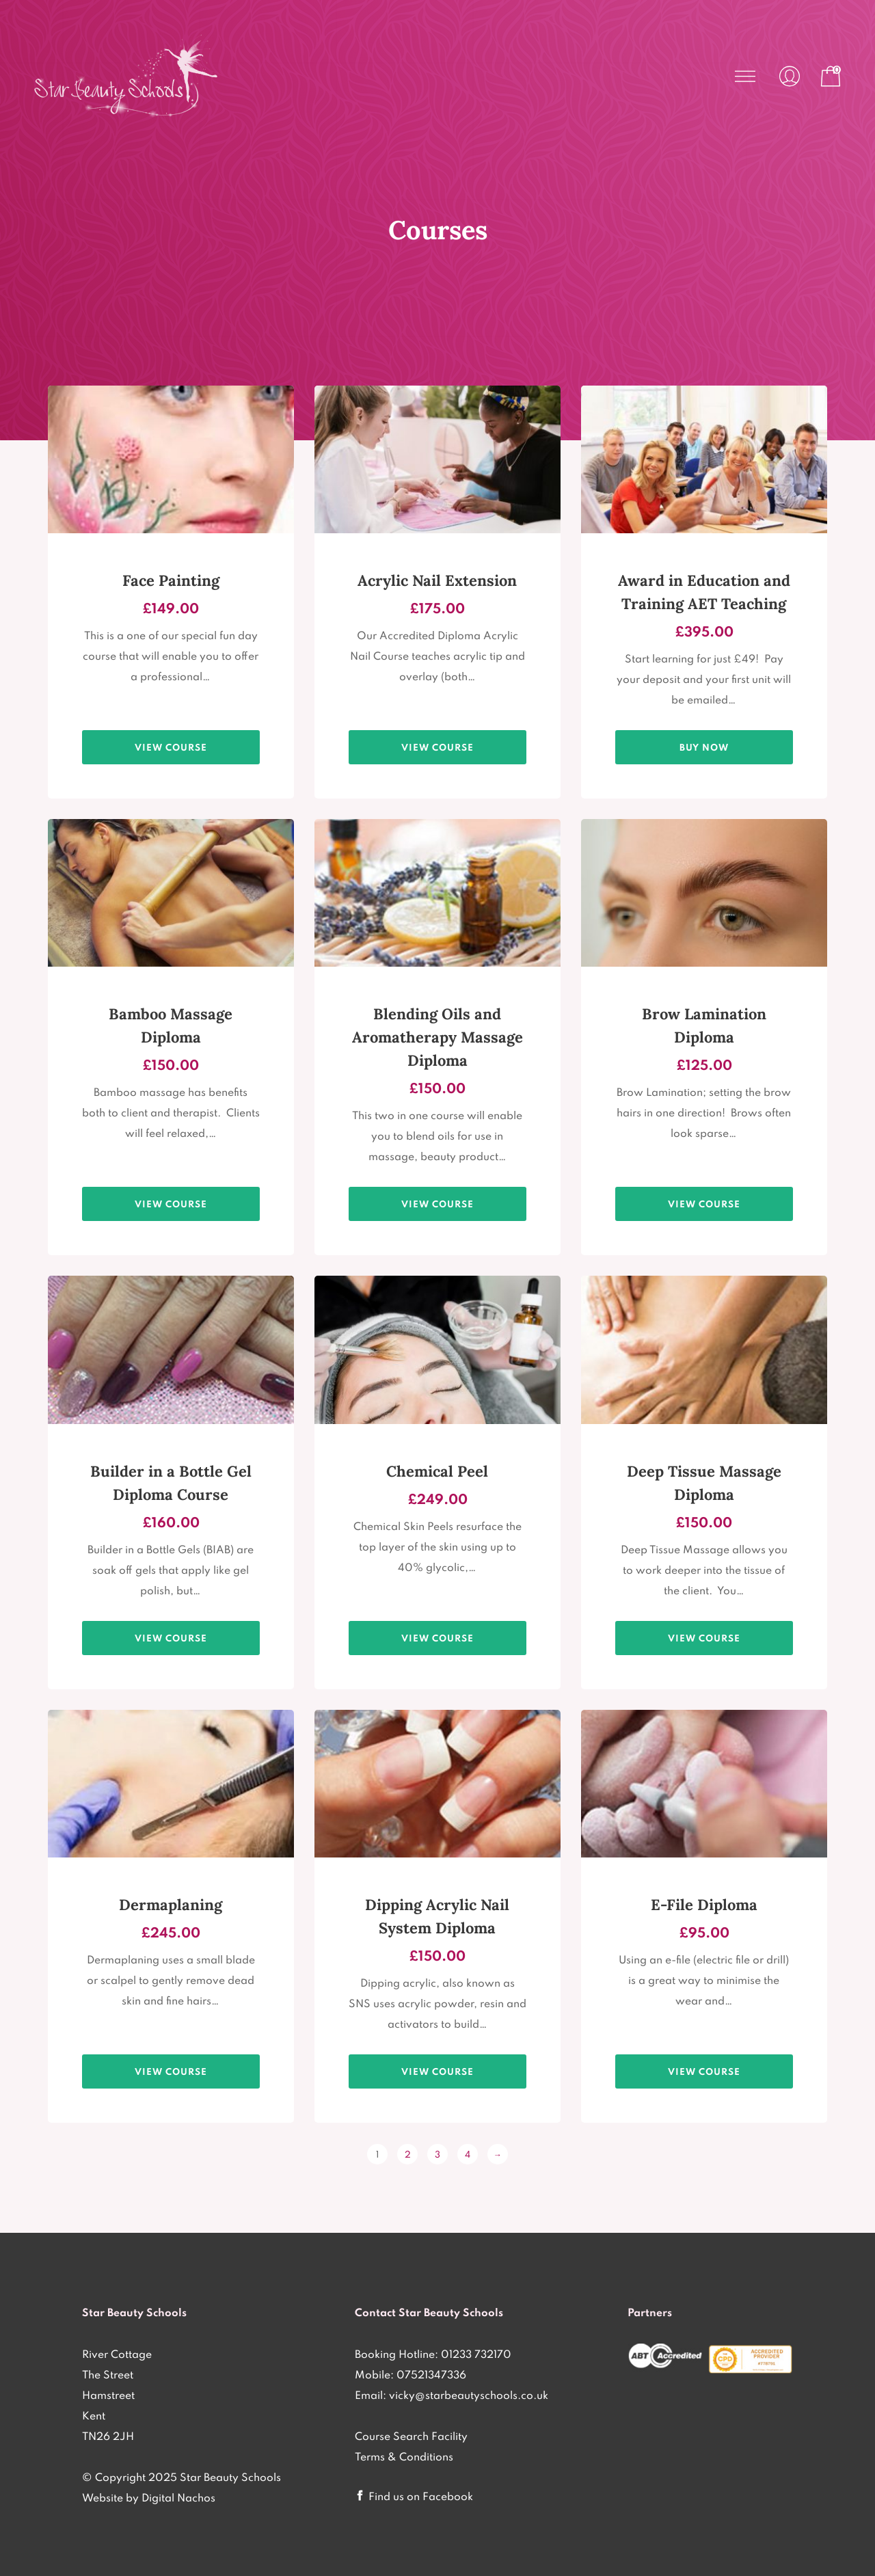 The width and height of the screenshot is (875, 2576). What do you see at coordinates (171, 2071) in the screenshot?
I see `View course [View products in the “Dermaplaning Diploma Course only £245 - 1 Practical Session plus Home Study” group]` at bounding box center [171, 2071].